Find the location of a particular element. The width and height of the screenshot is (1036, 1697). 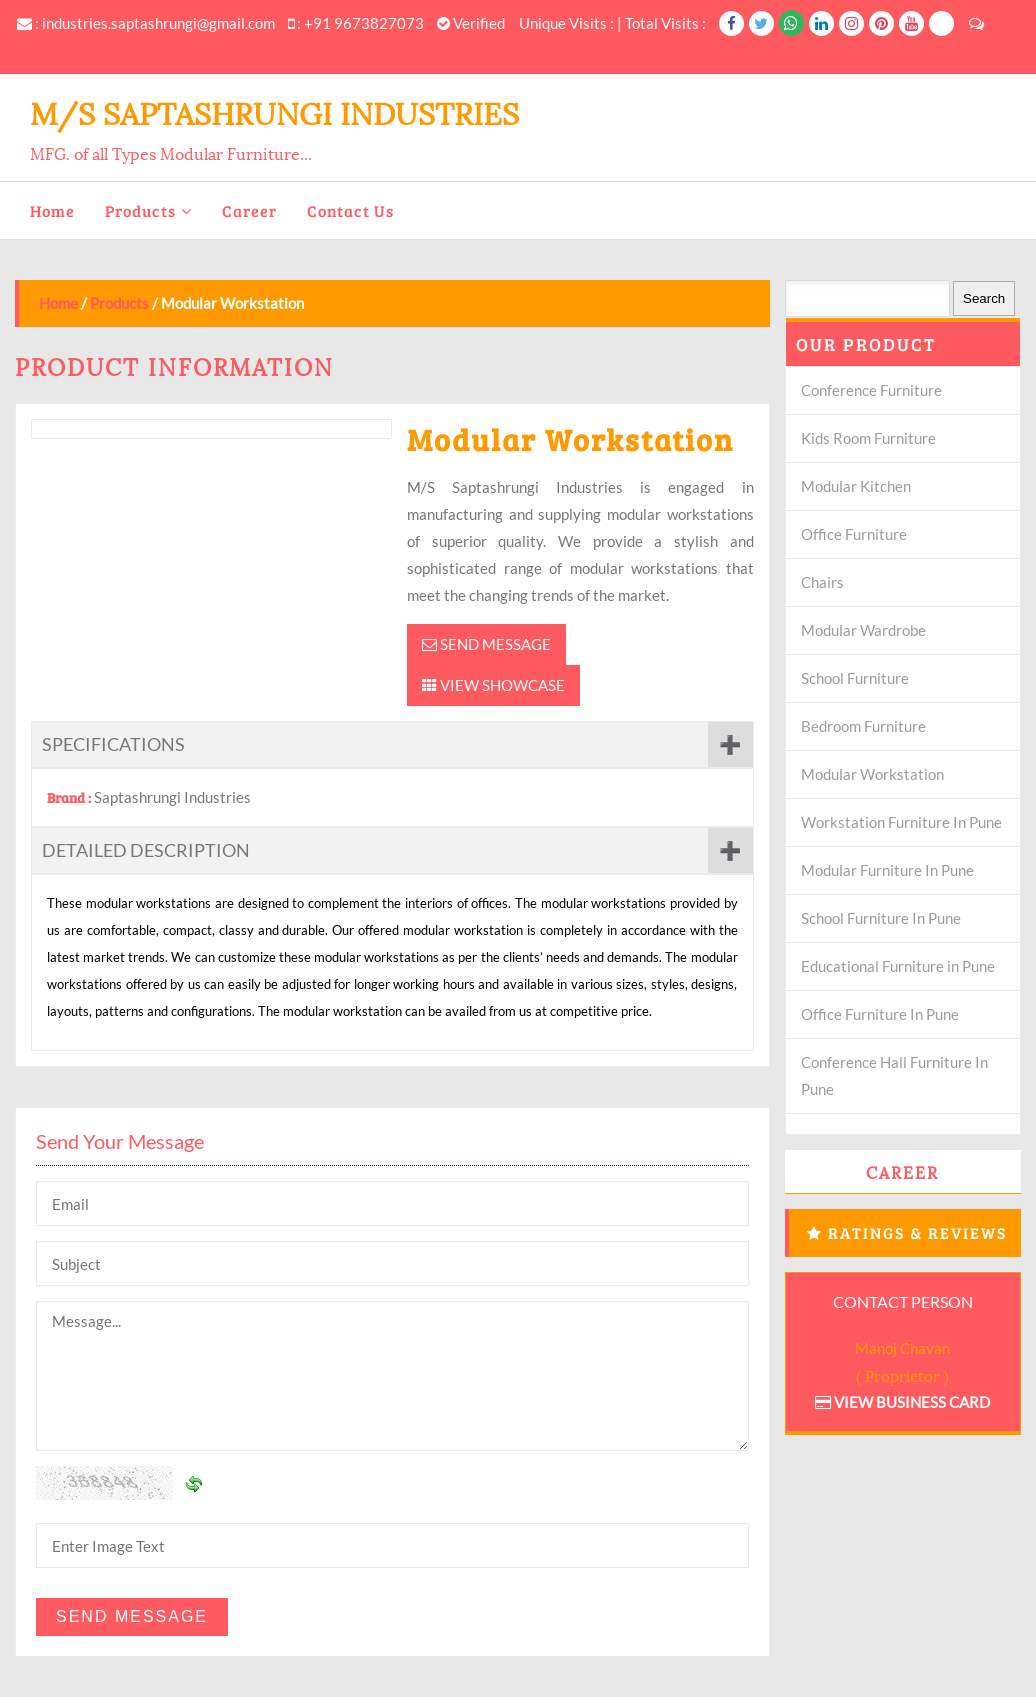

Office Furniture is located at coordinates (854, 534).